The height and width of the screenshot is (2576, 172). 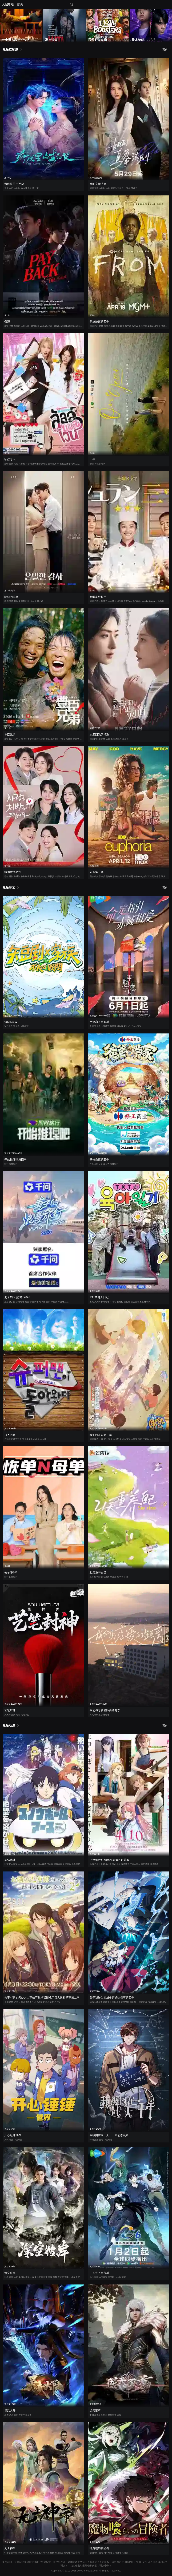 I want to click on 开始推理吧第四季, so click(x=15, y=1159).